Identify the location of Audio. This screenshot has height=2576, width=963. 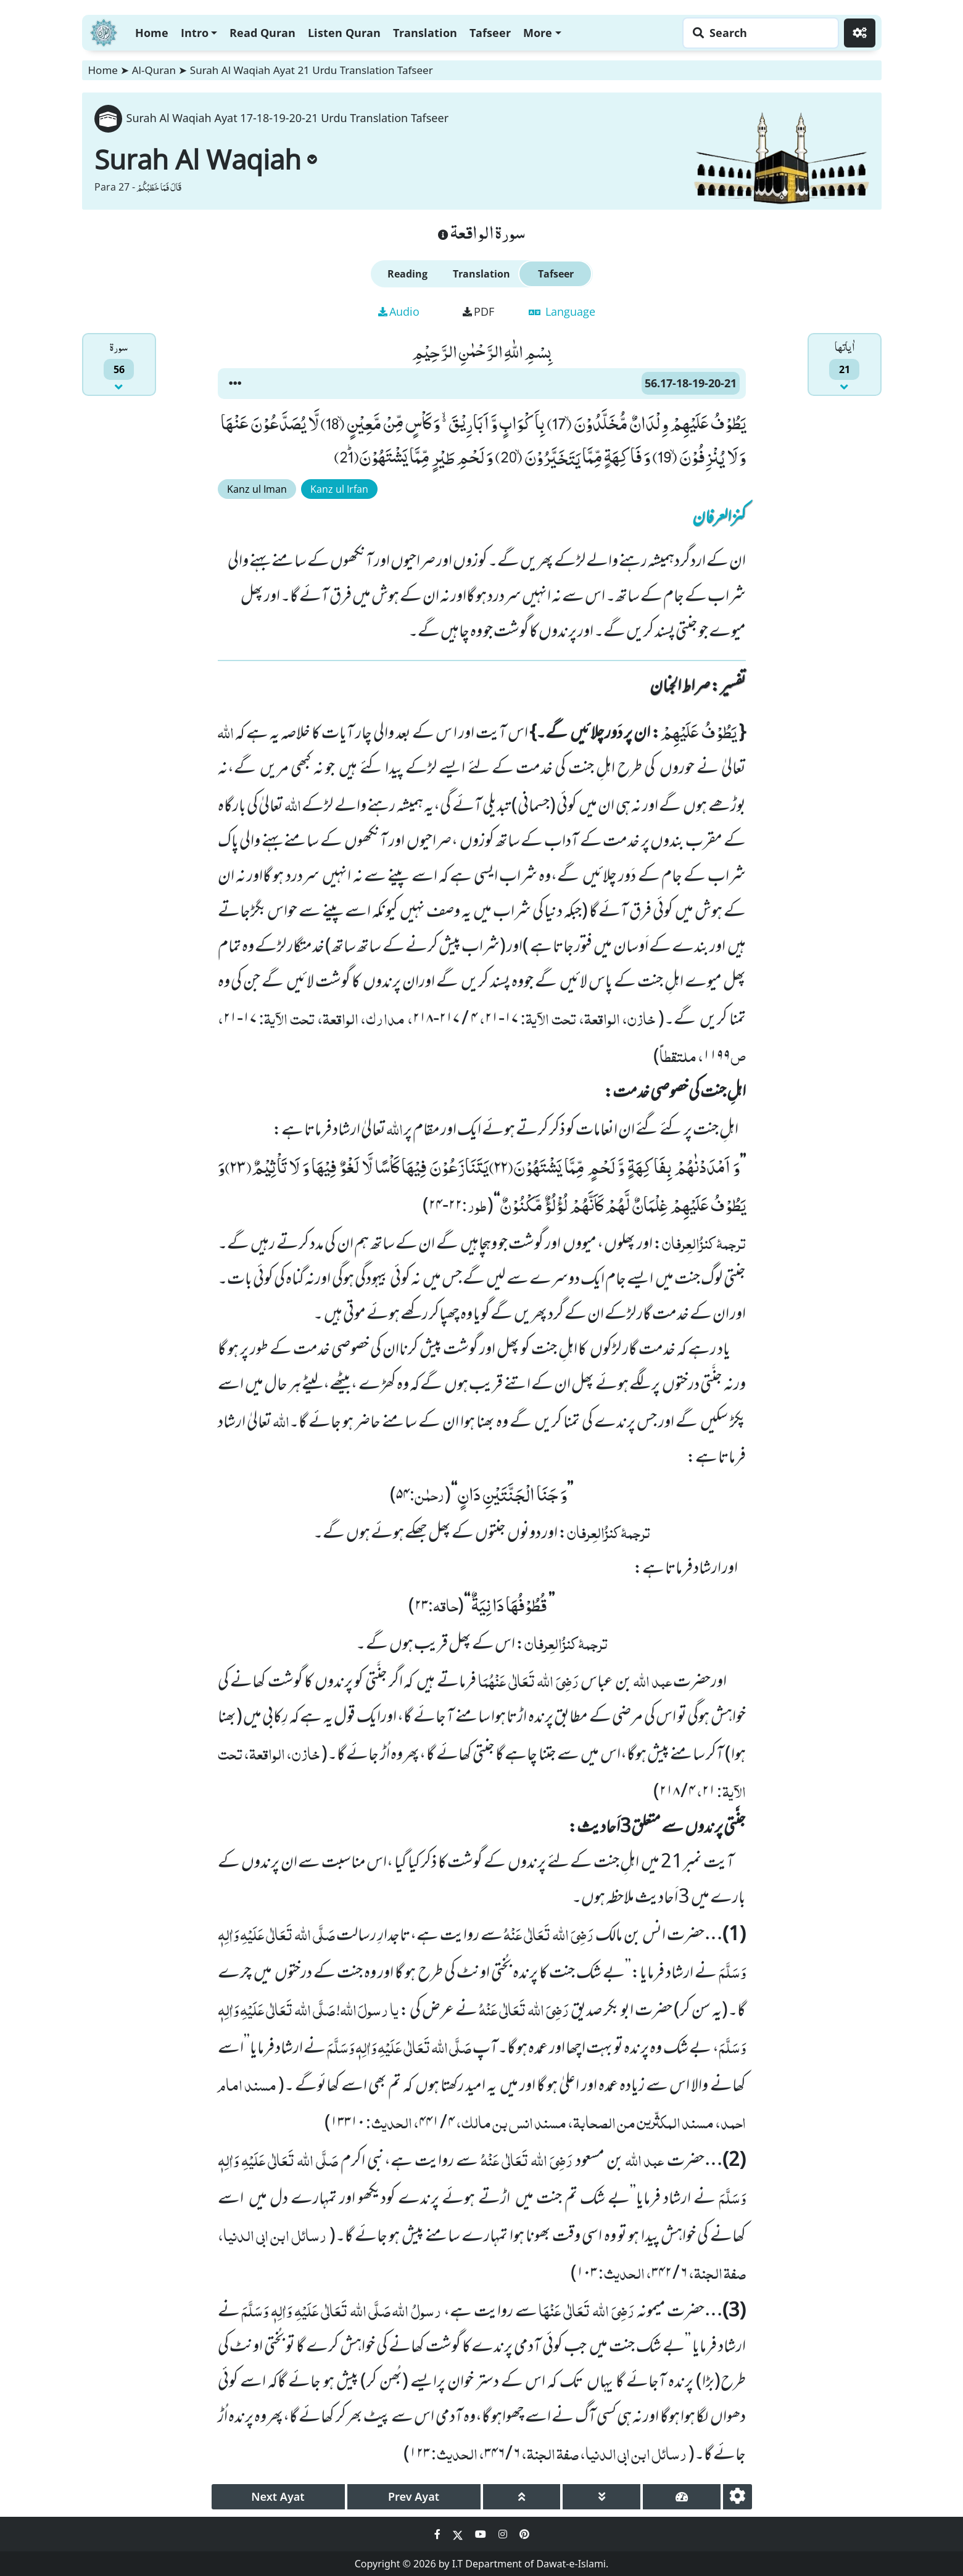
(399, 311).